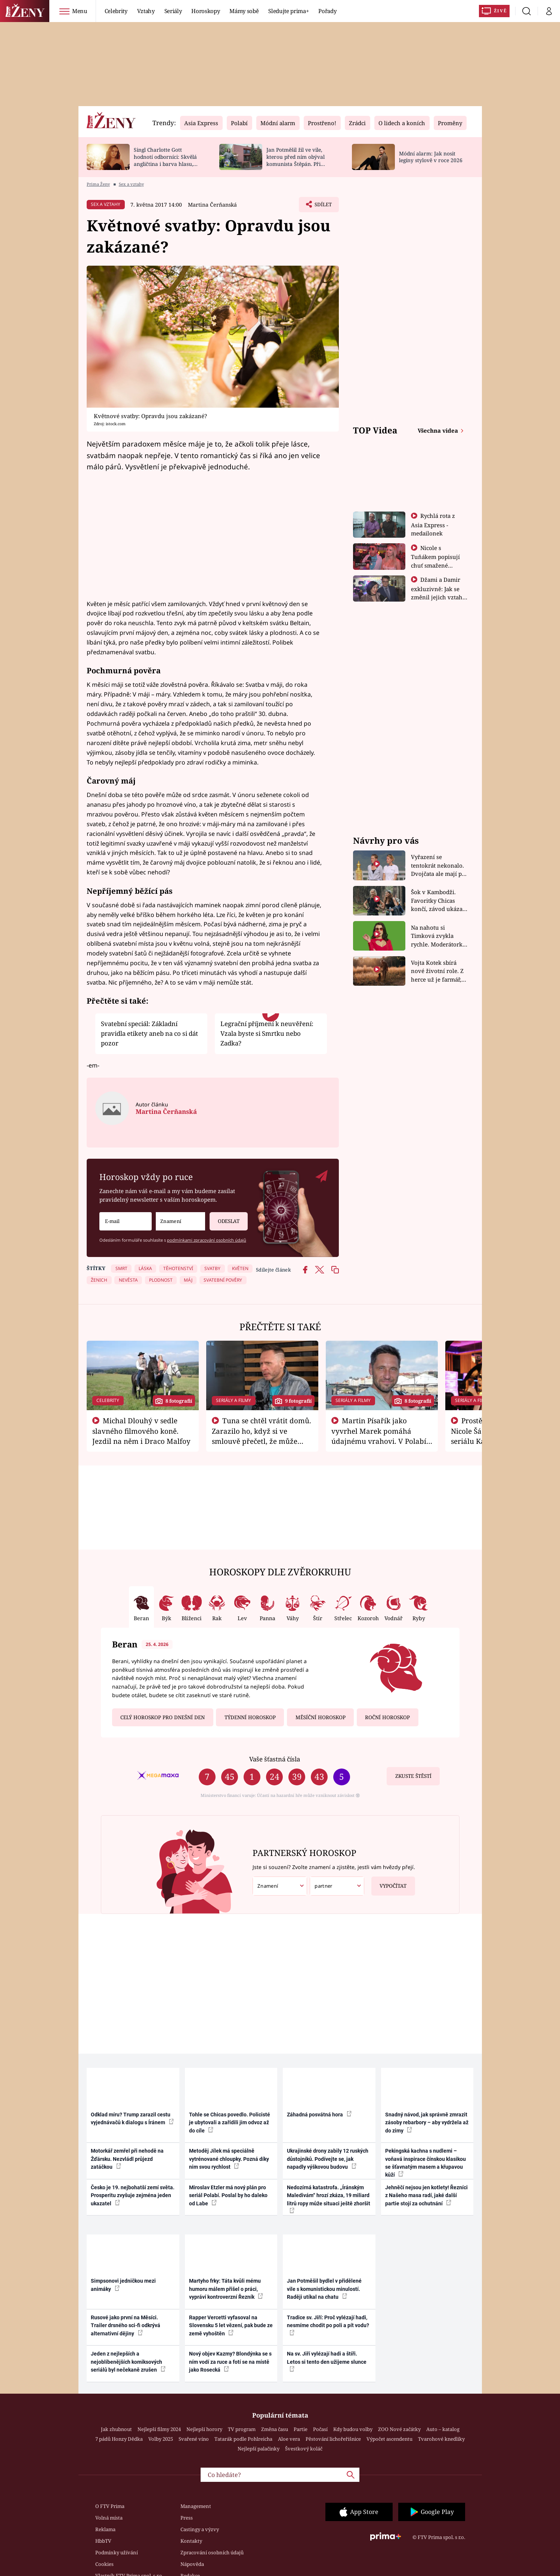  What do you see at coordinates (352, 2429) in the screenshot?
I see `Kdy budou volby` at bounding box center [352, 2429].